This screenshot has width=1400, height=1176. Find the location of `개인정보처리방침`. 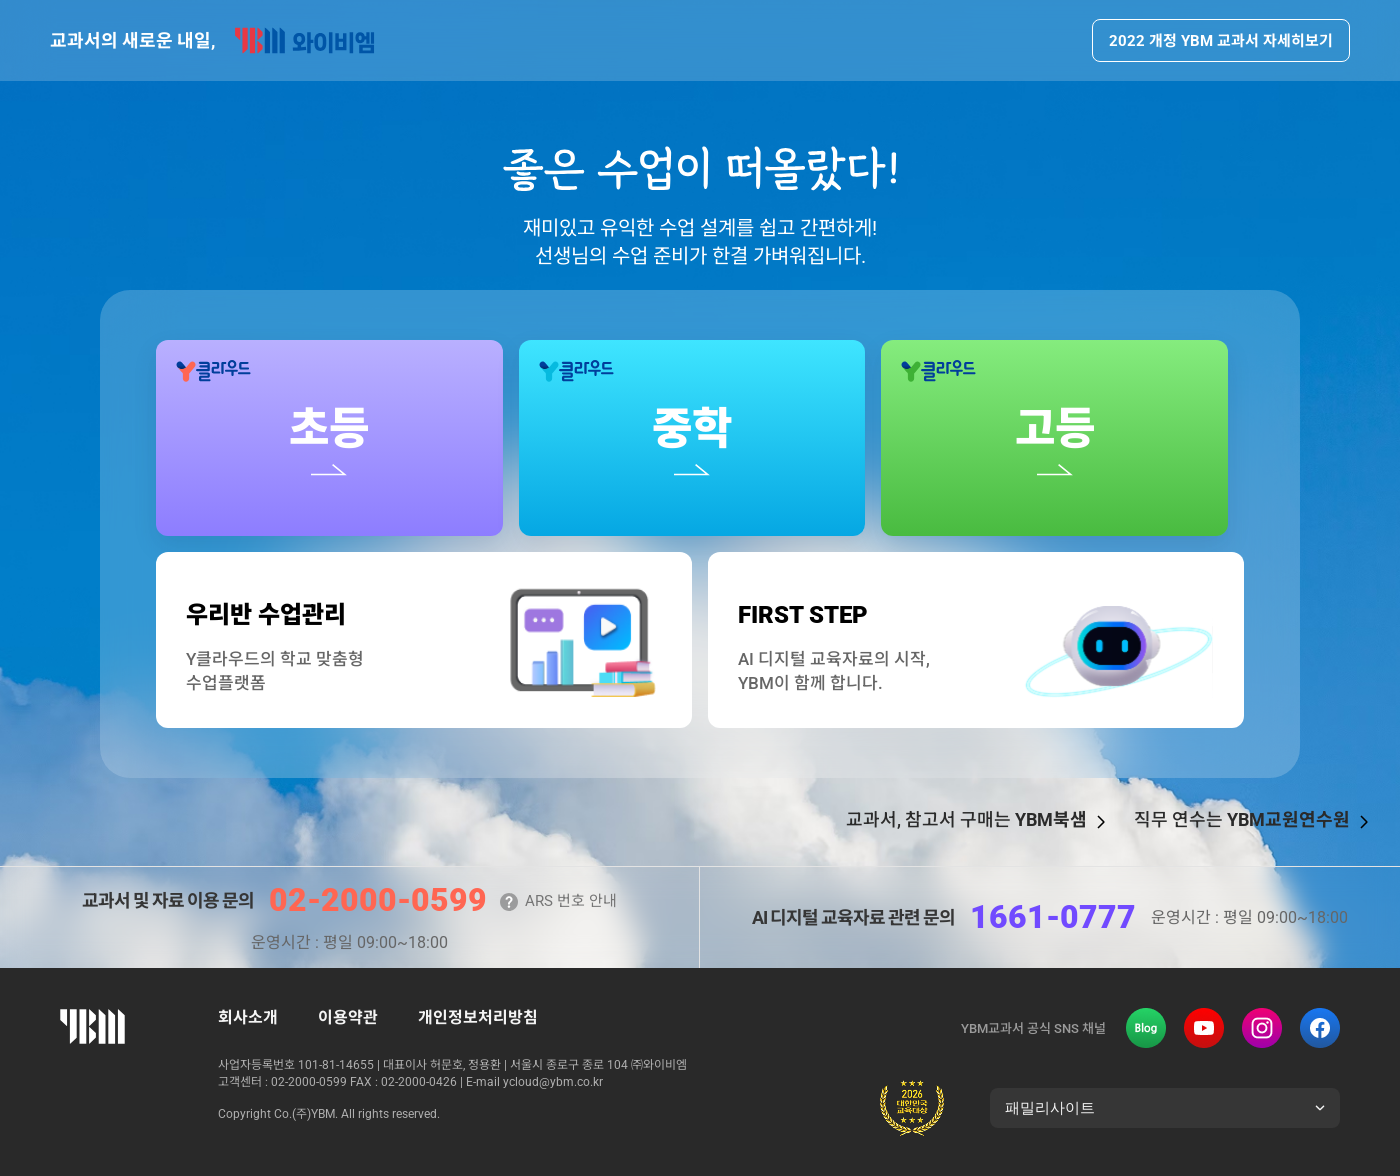

개인정보처리방침 is located at coordinates (478, 1017).